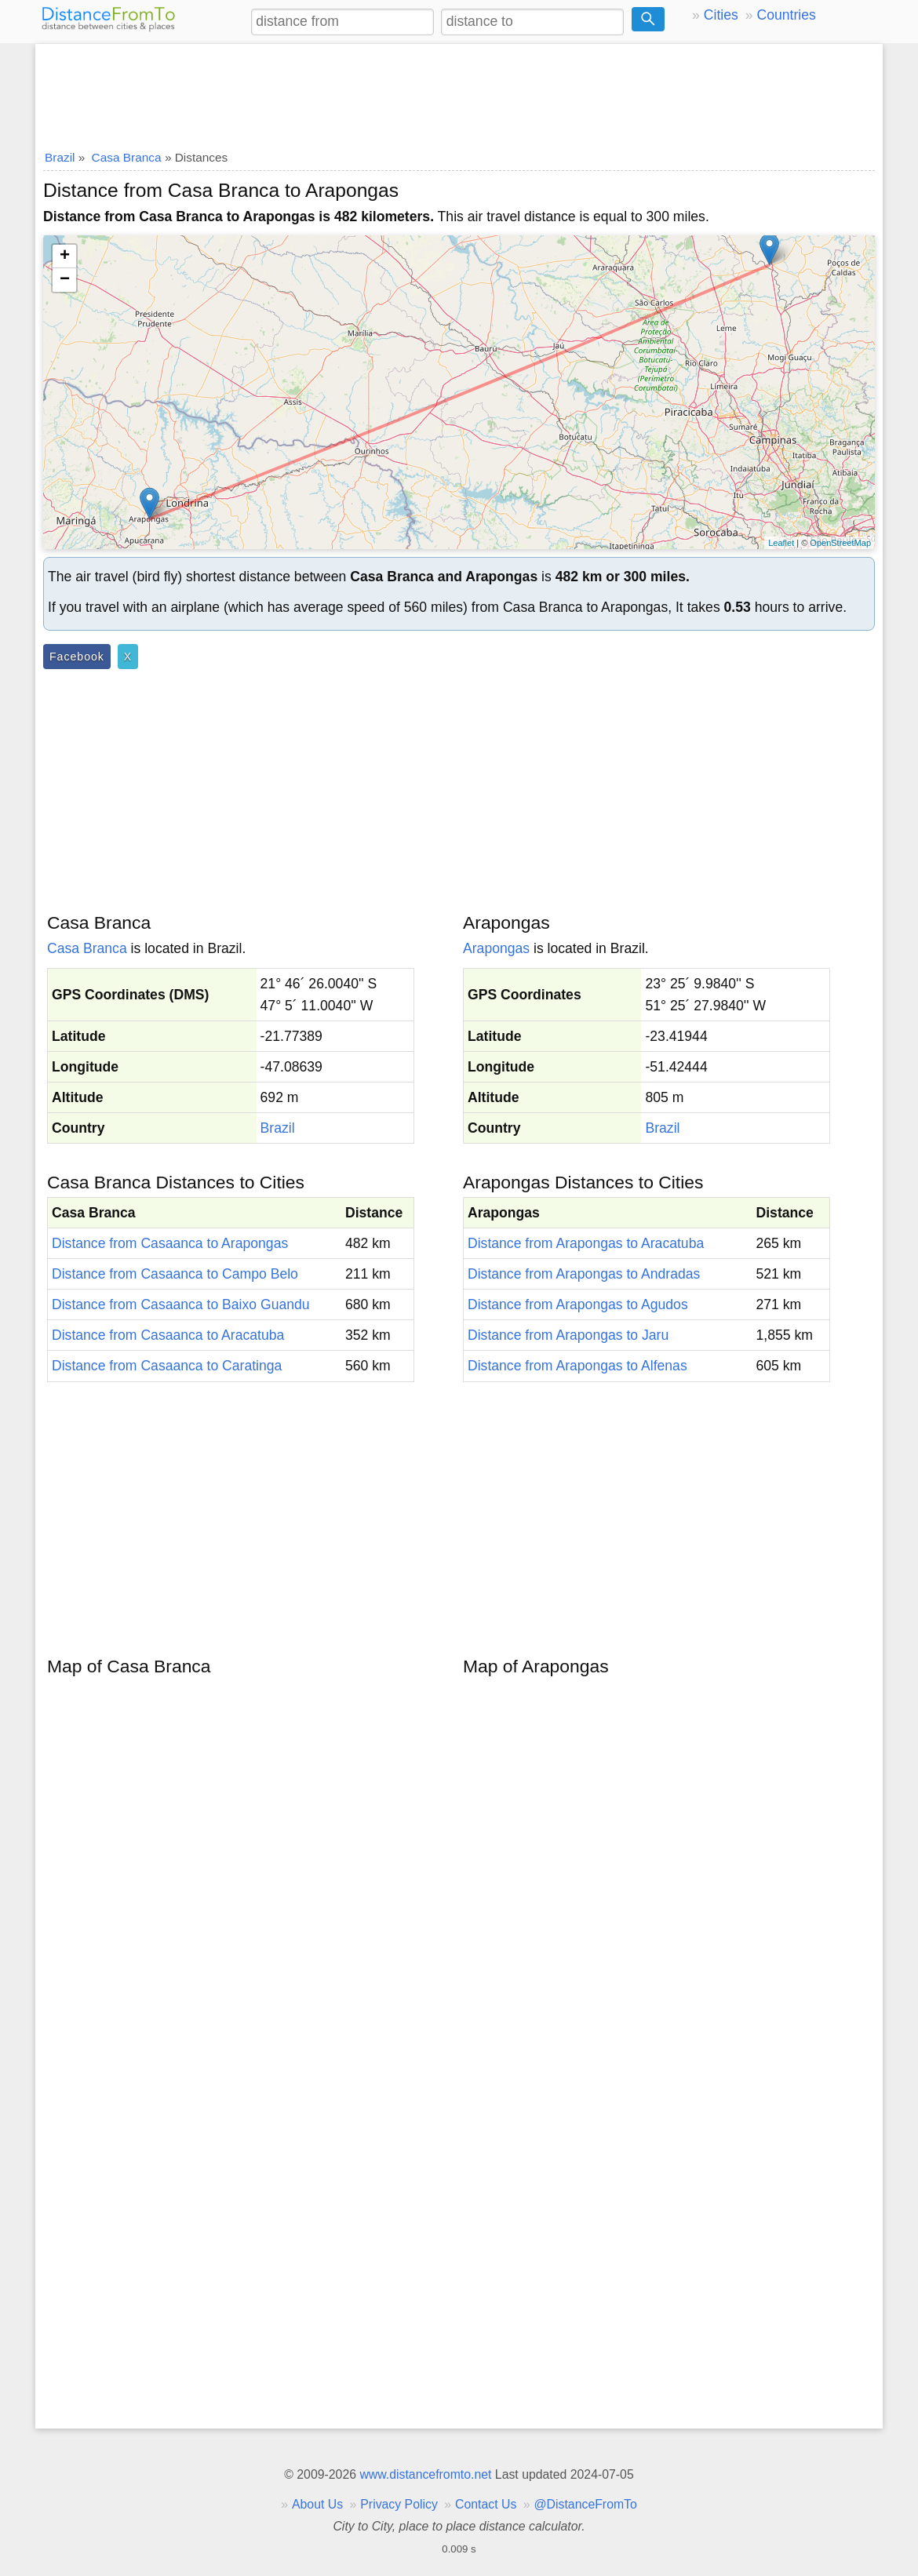  Describe the element at coordinates (425, 2474) in the screenshot. I see `www.distancefromto.net` at that location.